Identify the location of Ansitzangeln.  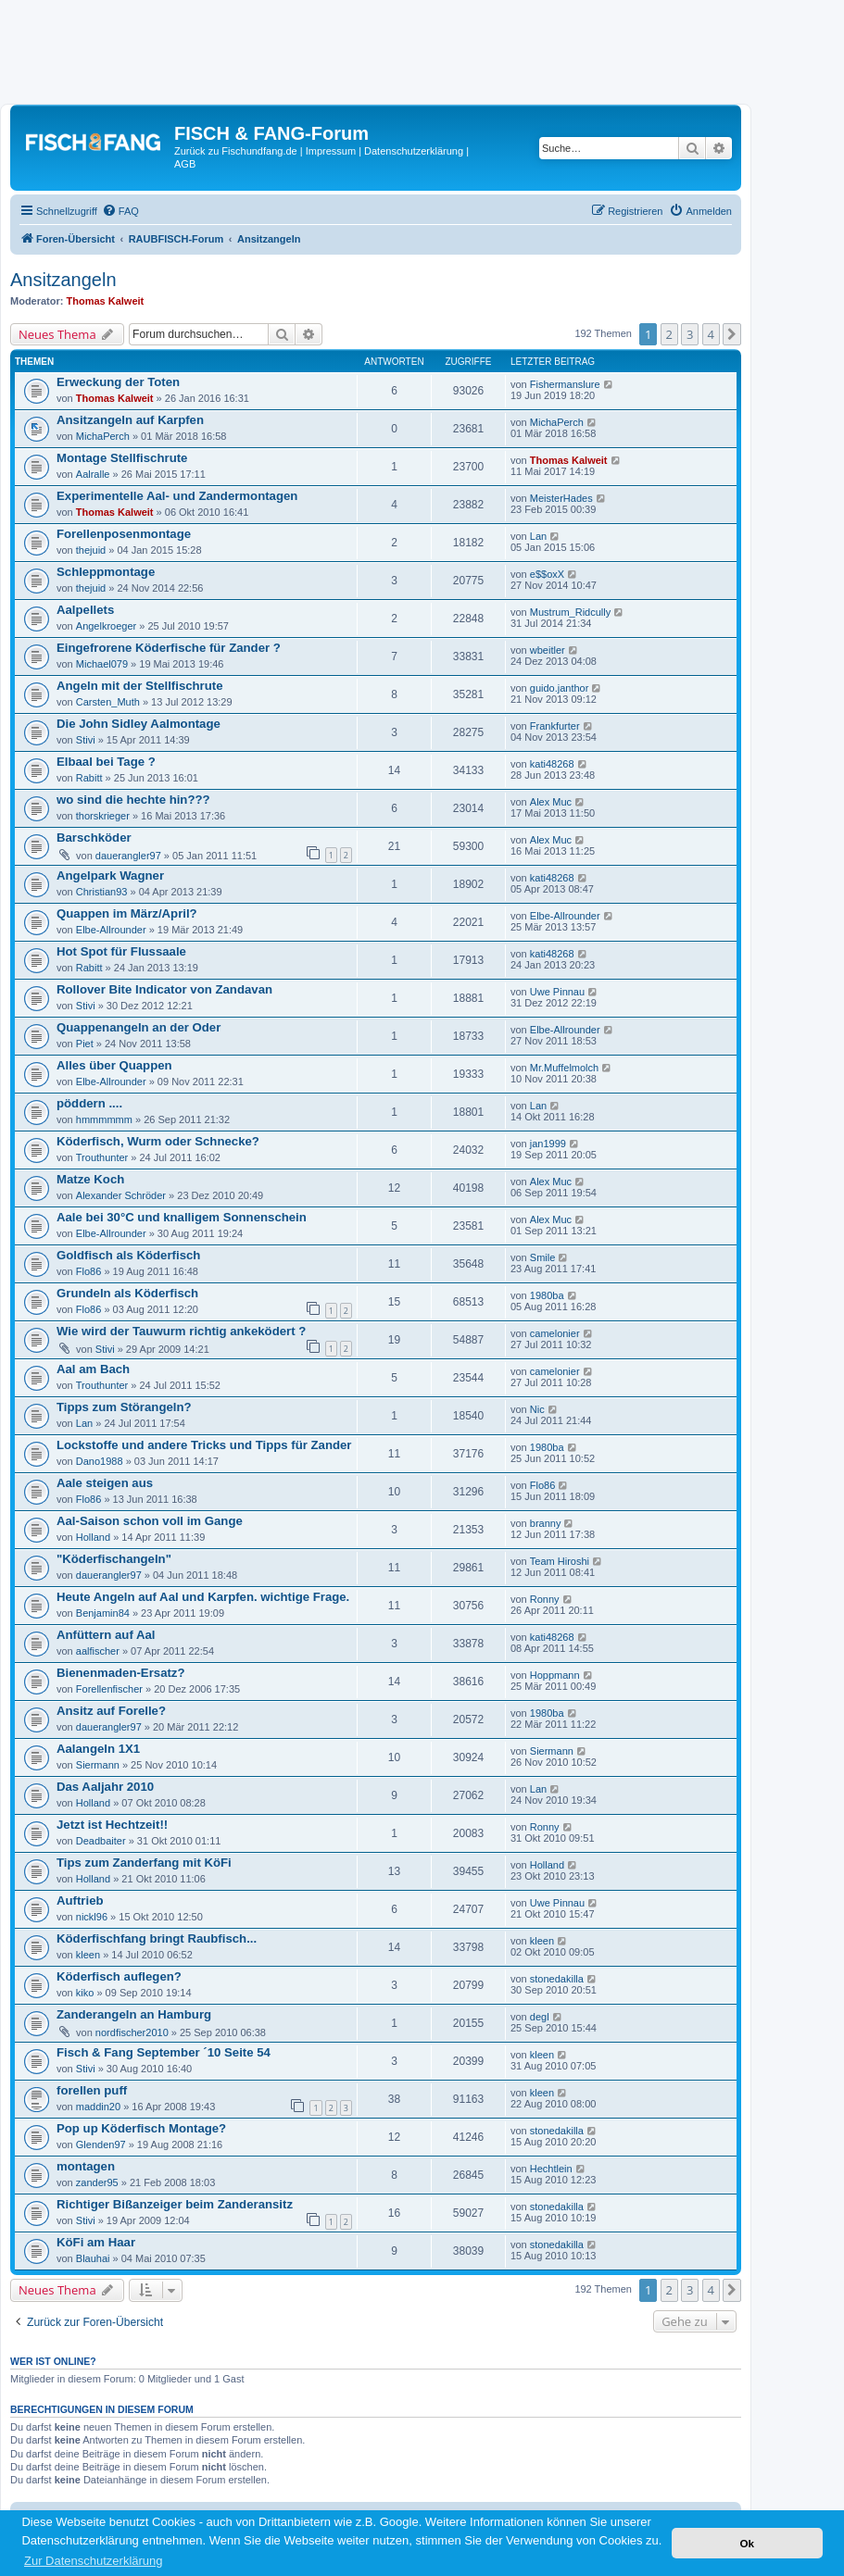
(63, 279).